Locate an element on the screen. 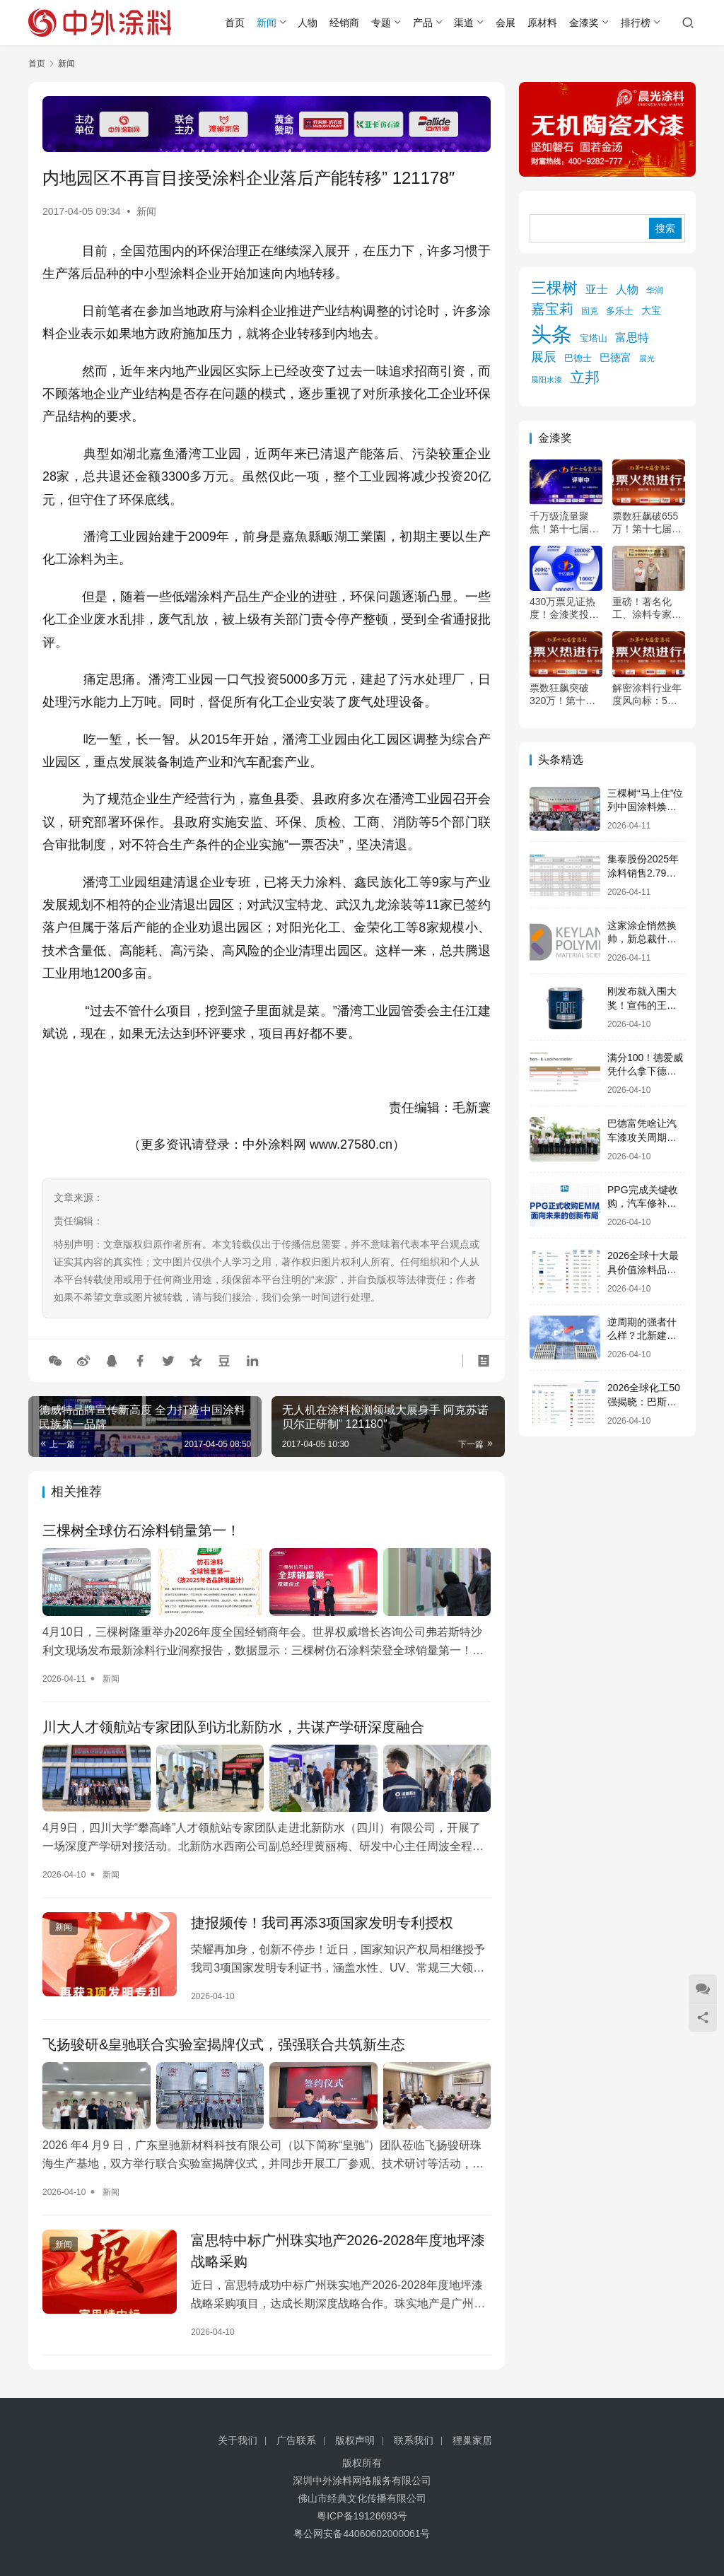 The height and width of the screenshot is (2576, 724). 人物 is located at coordinates (307, 22).